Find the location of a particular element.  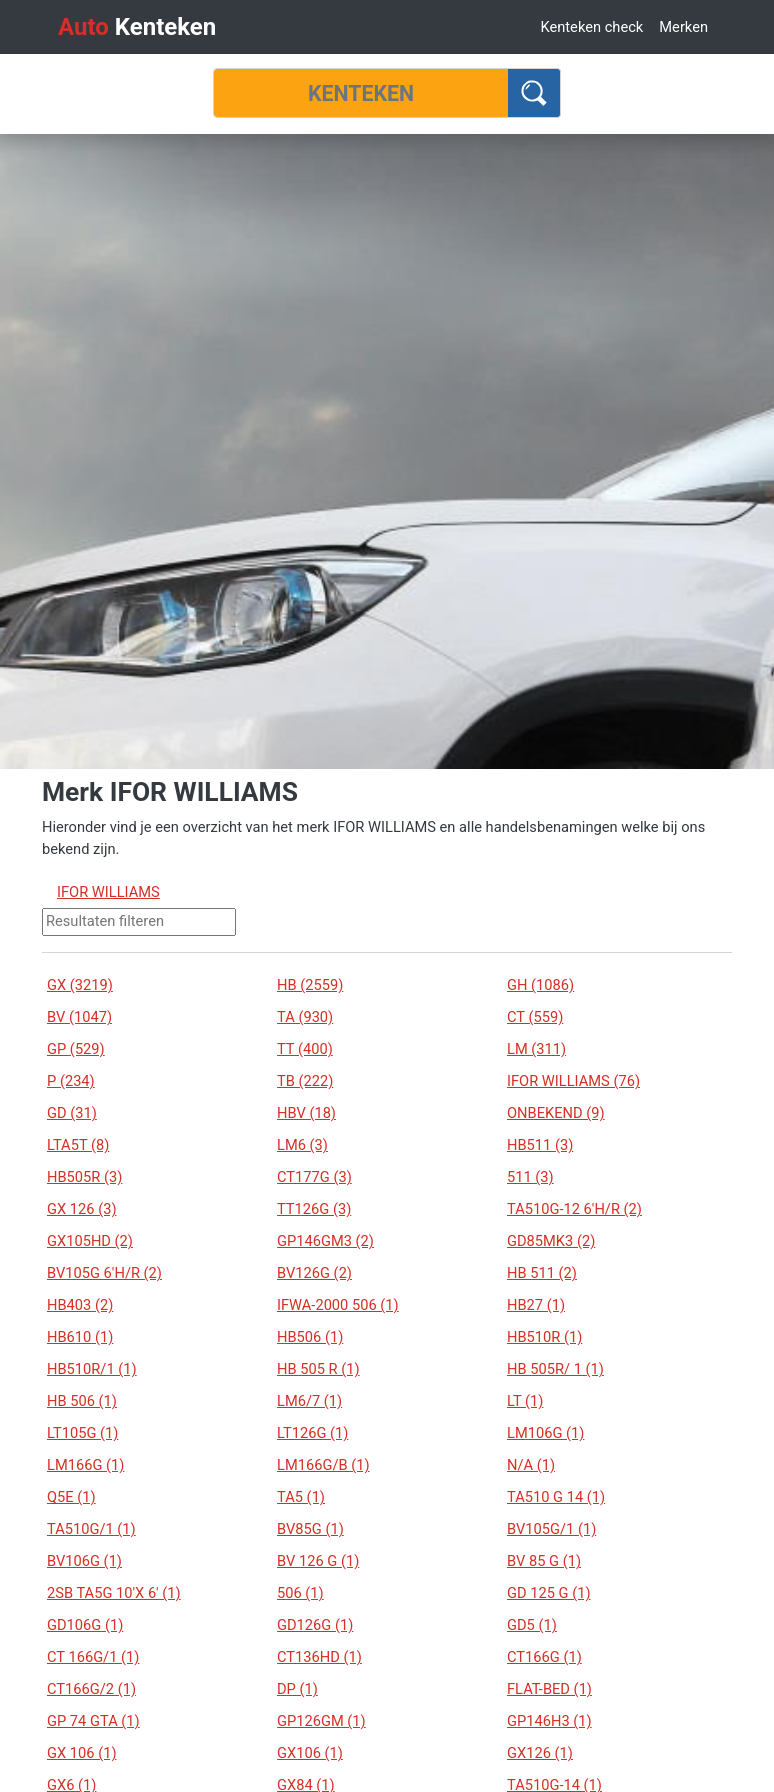

Kenteken is located at coordinates (137, 27).